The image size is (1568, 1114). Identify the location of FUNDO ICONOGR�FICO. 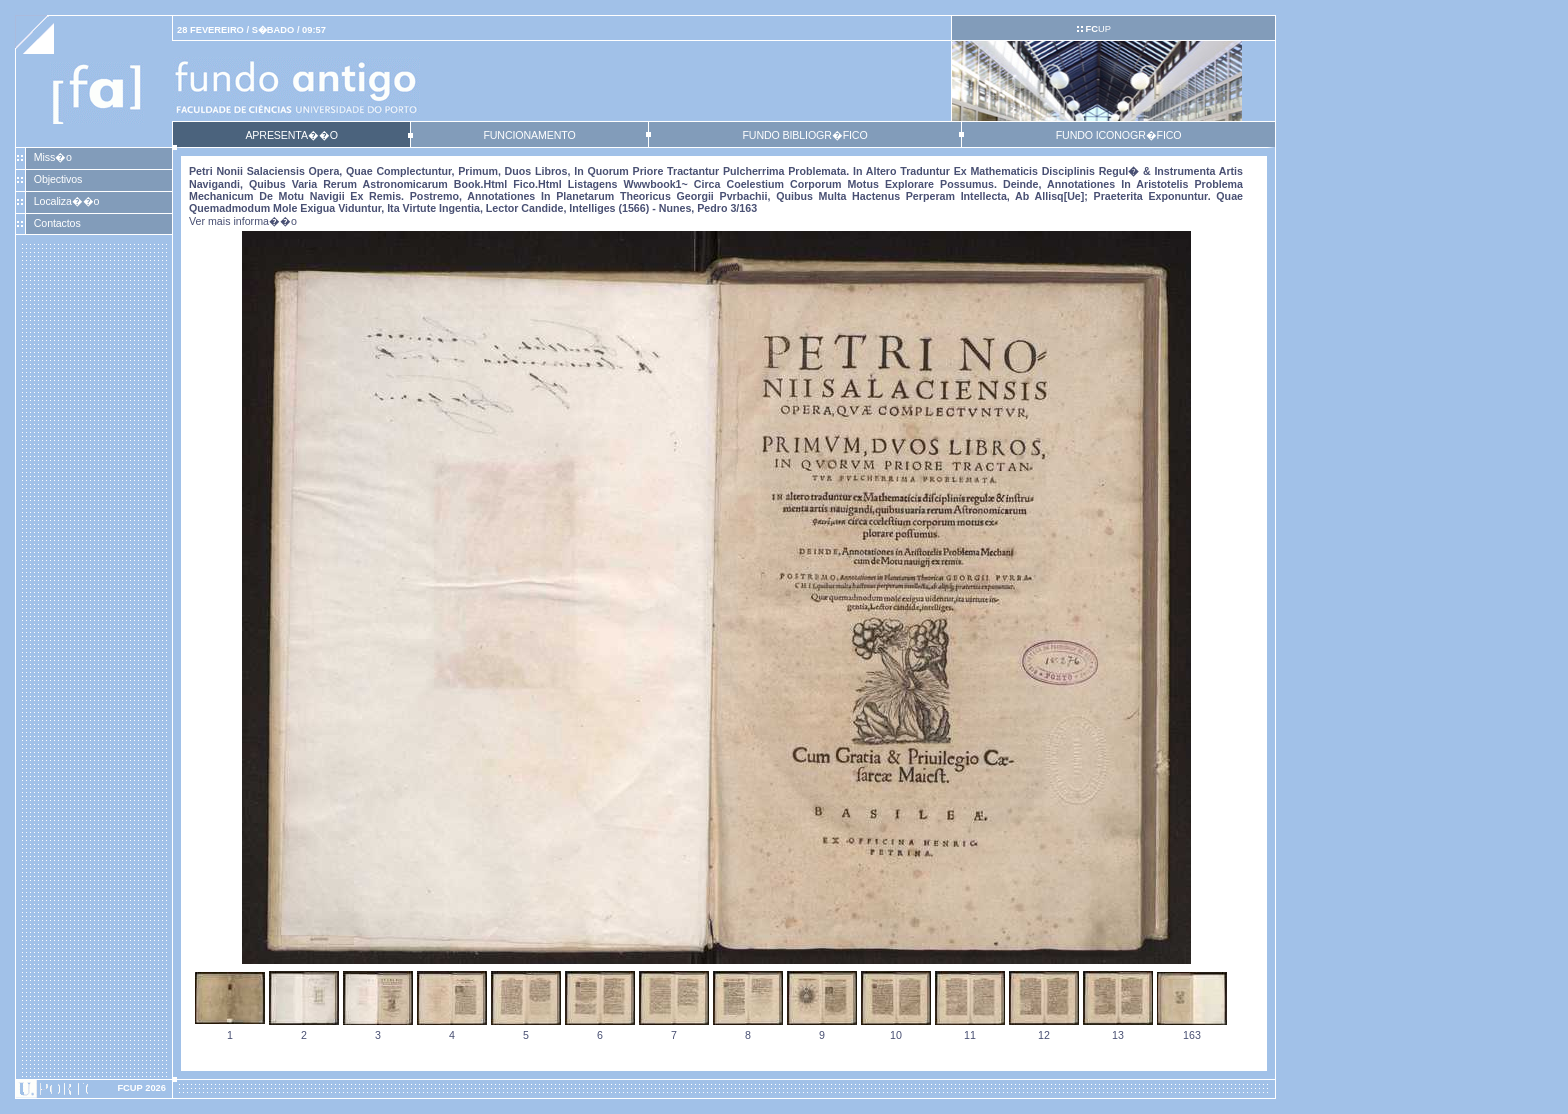
(1119, 135).